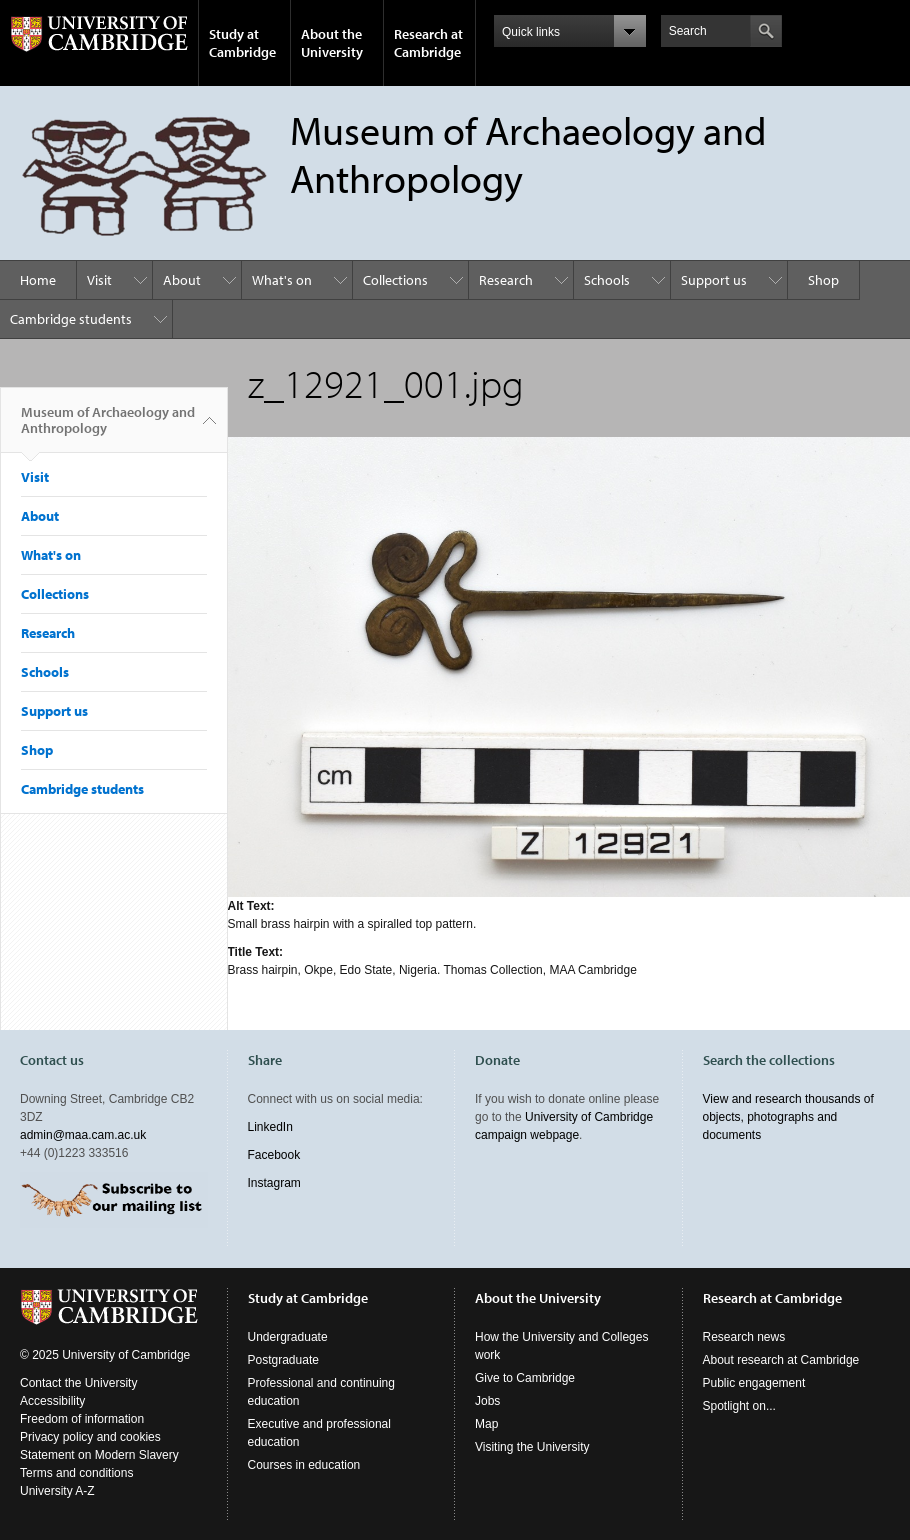 Image resolution: width=910 pixels, height=1540 pixels. Describe the element at coordinates (283, 1360) in the screenshot. I see `Postgraduate` at that location.